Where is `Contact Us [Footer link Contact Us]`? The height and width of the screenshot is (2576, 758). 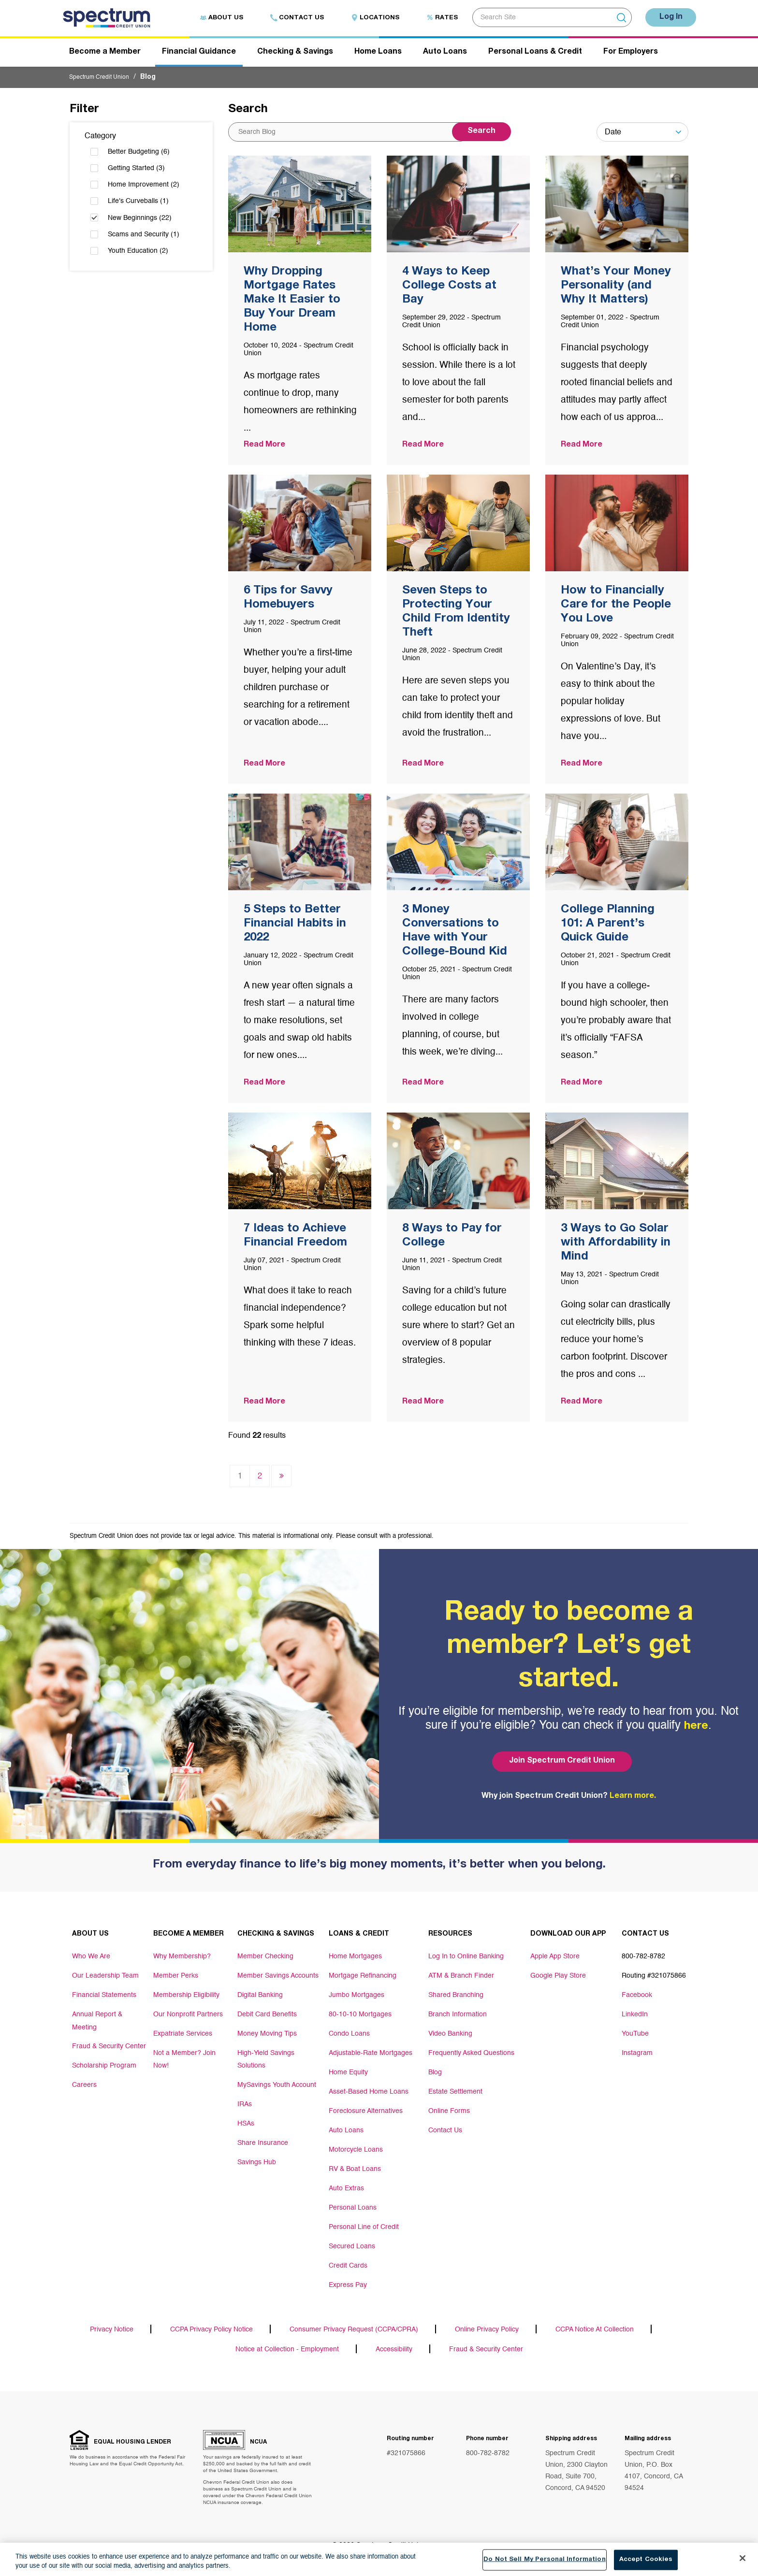 Contact Us [Footer link Contact Us] is located at coordinates (445, 2131).